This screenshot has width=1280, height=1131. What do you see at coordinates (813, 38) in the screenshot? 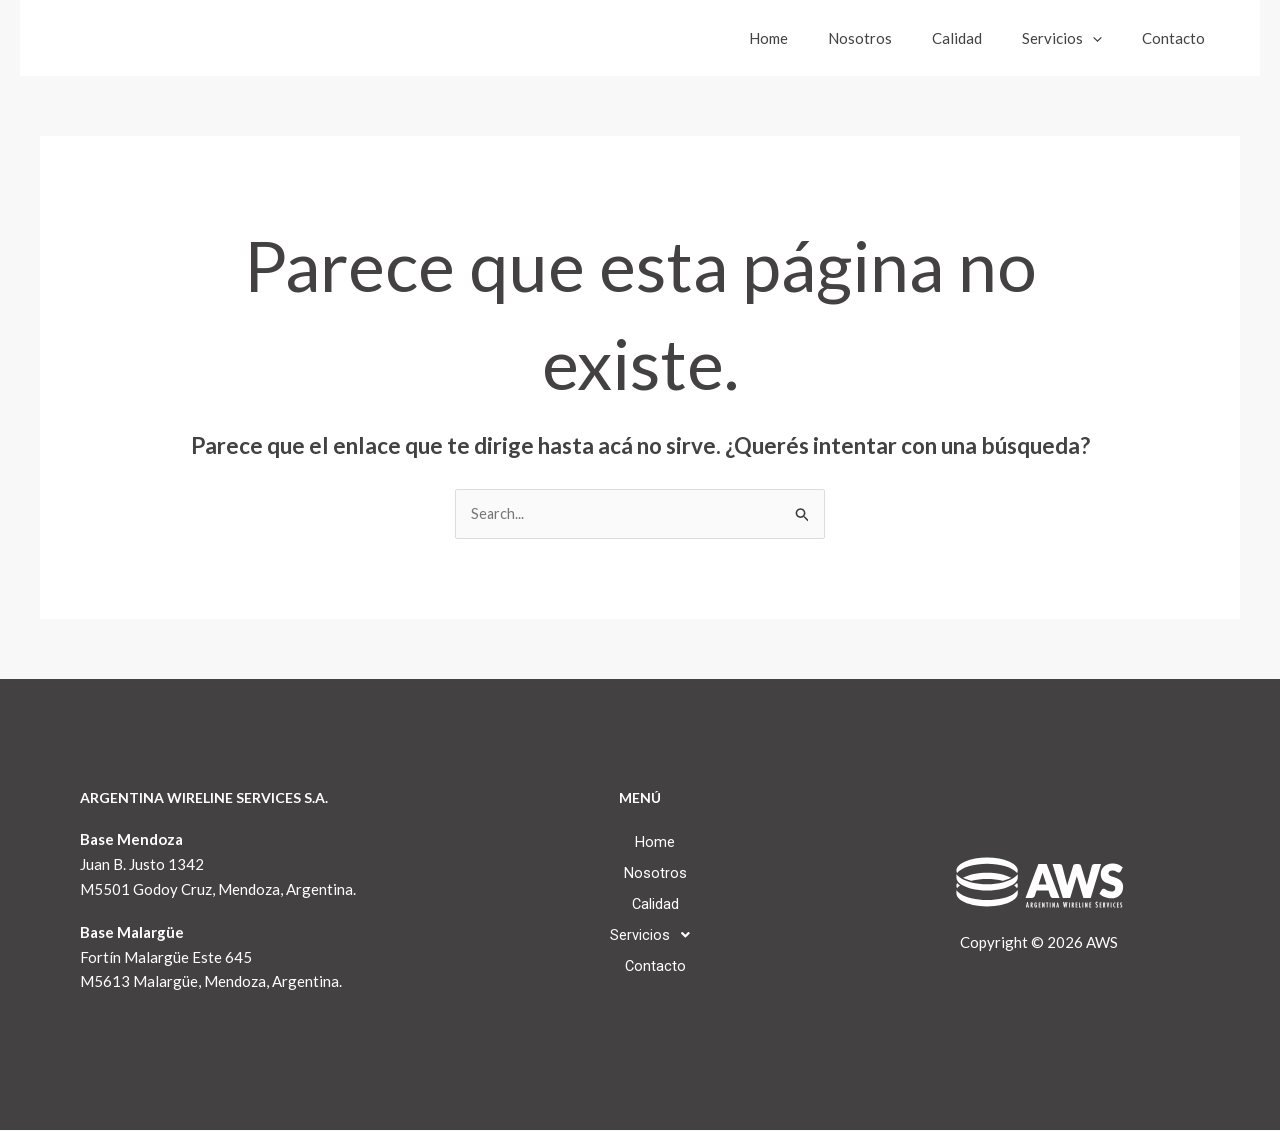
I see `Home` at bounding box center [813, 38].